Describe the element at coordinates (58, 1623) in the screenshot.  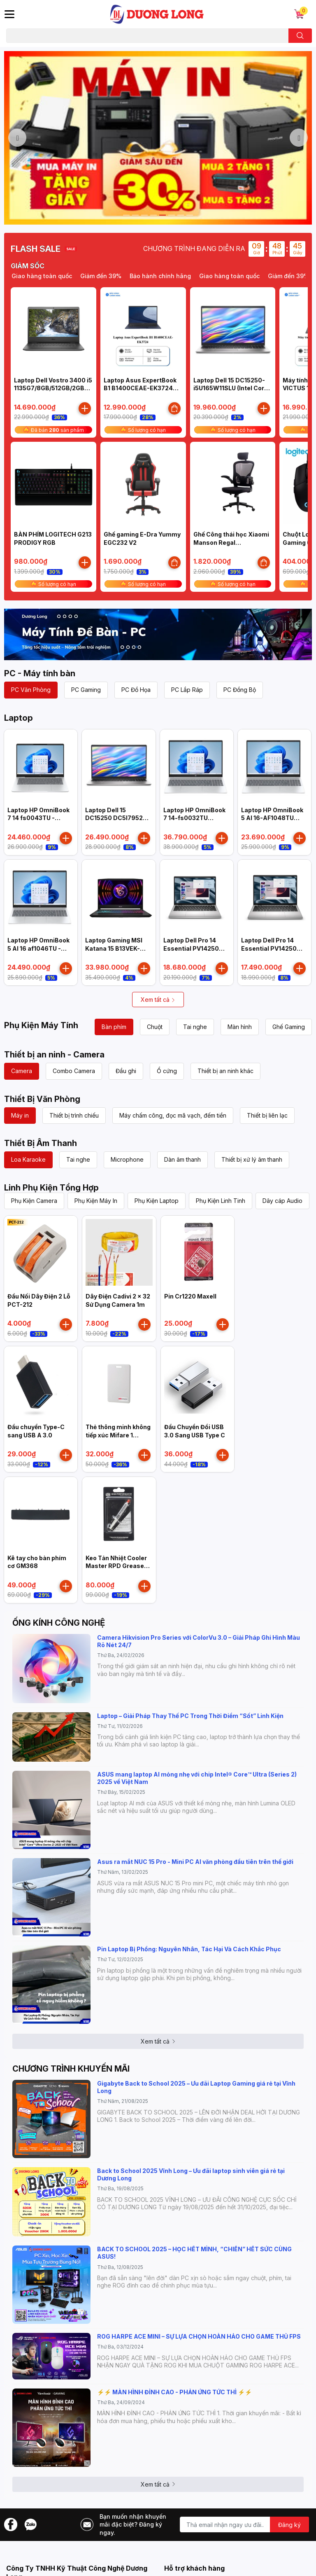
I see `ỐNG KÍNH CÔNG NGHỆ` at that location.